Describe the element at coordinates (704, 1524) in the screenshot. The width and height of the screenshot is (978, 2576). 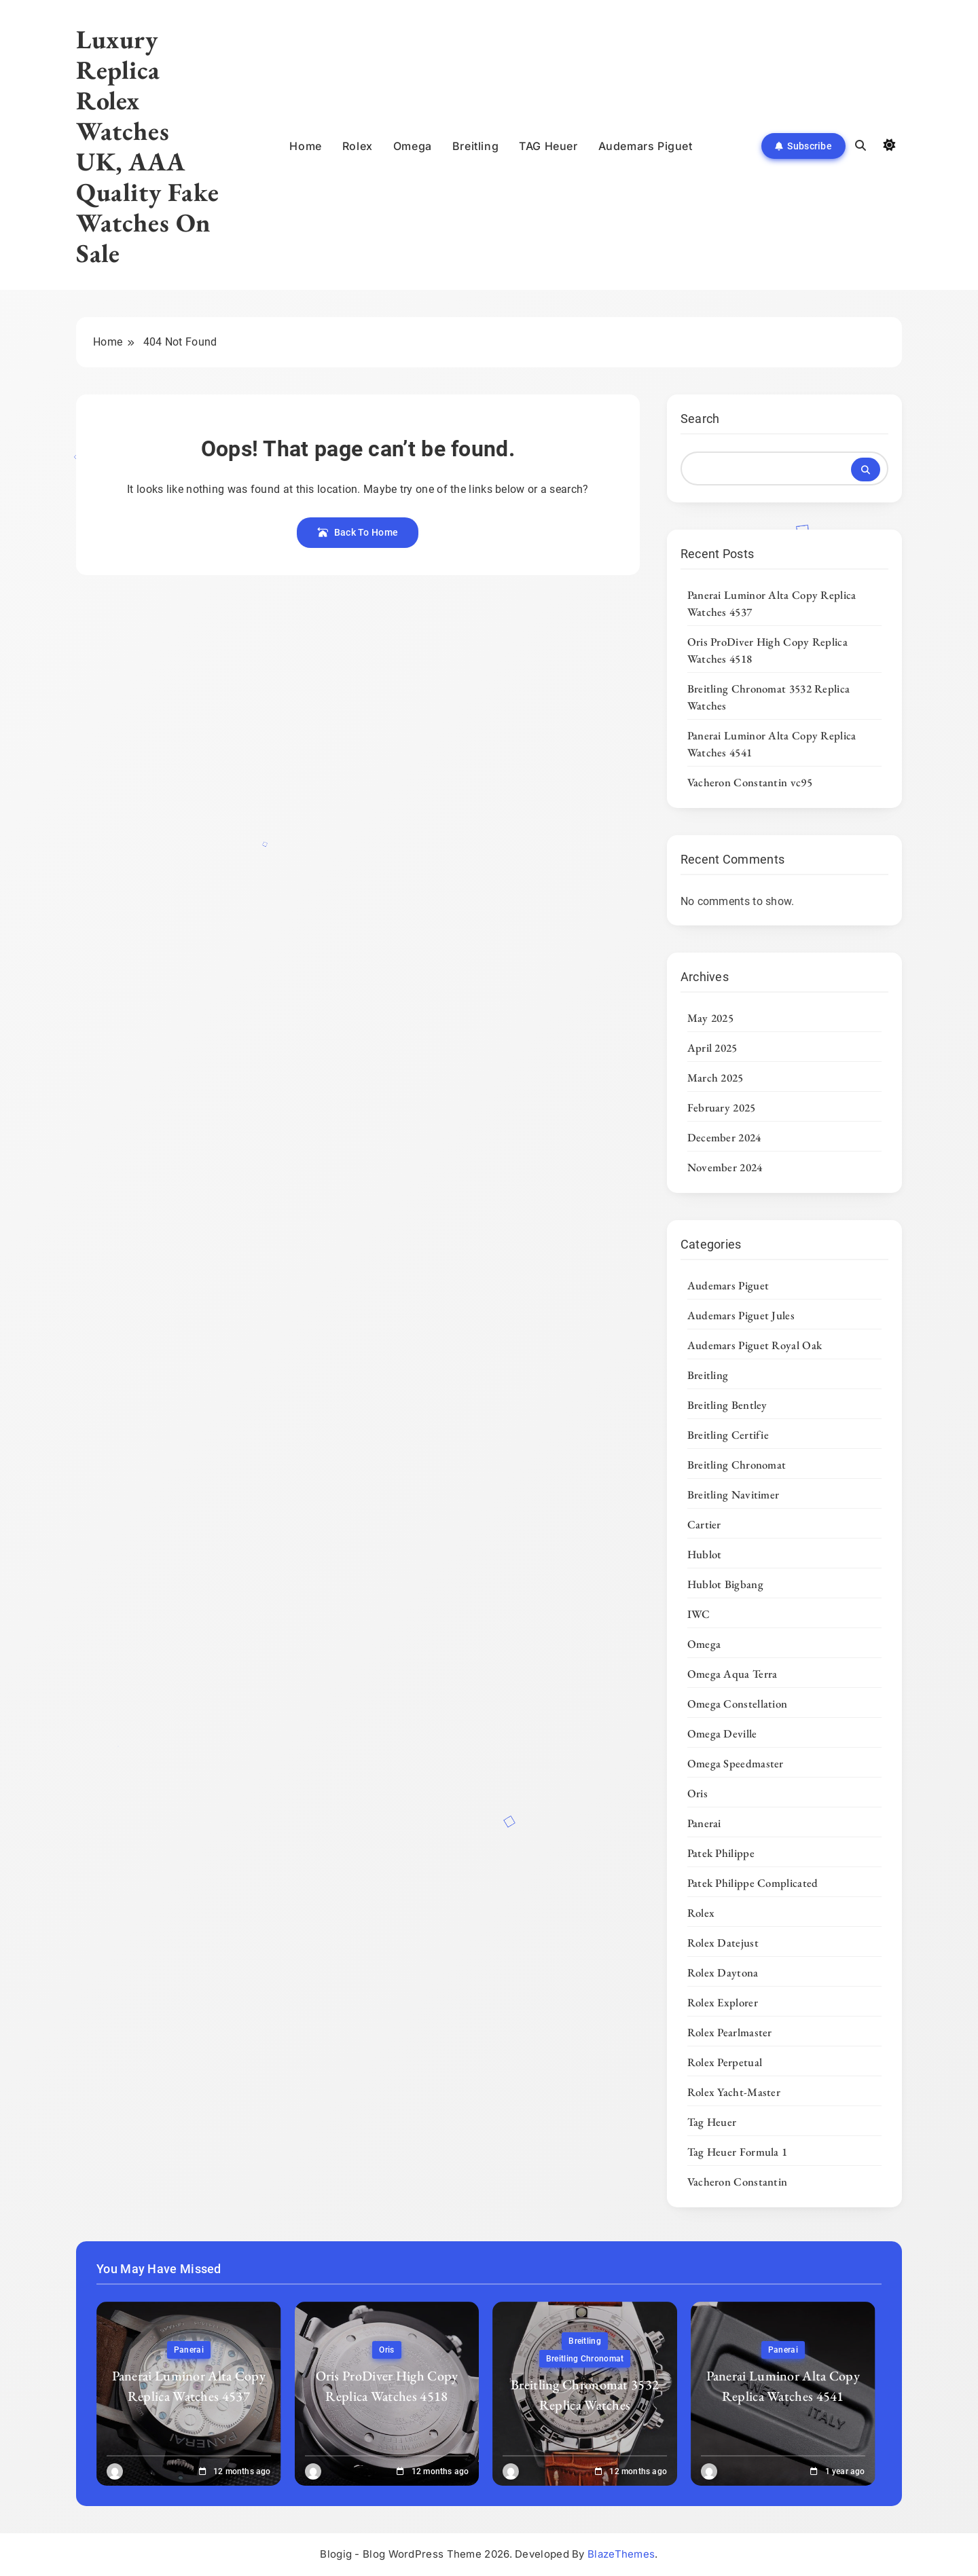
I see `Cartier` at that location.